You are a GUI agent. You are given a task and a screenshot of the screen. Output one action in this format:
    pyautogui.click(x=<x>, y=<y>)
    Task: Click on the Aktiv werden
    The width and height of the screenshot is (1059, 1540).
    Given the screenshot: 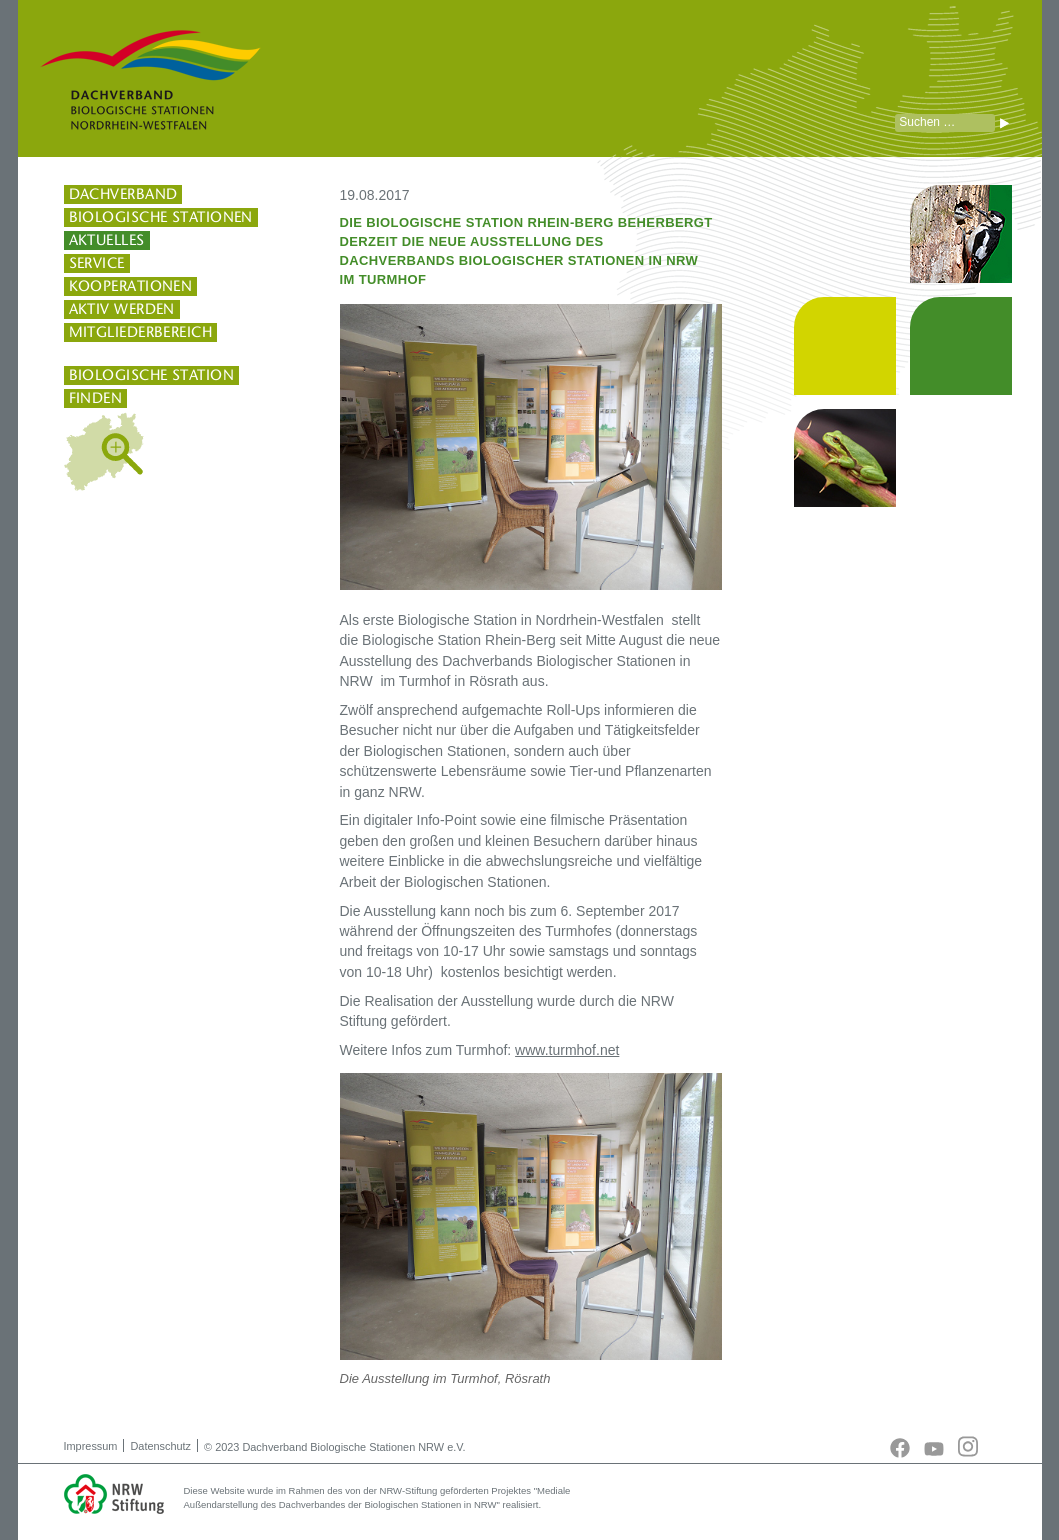 What is the action you would take?
    pyautogui.click(x=122, y=309)
    